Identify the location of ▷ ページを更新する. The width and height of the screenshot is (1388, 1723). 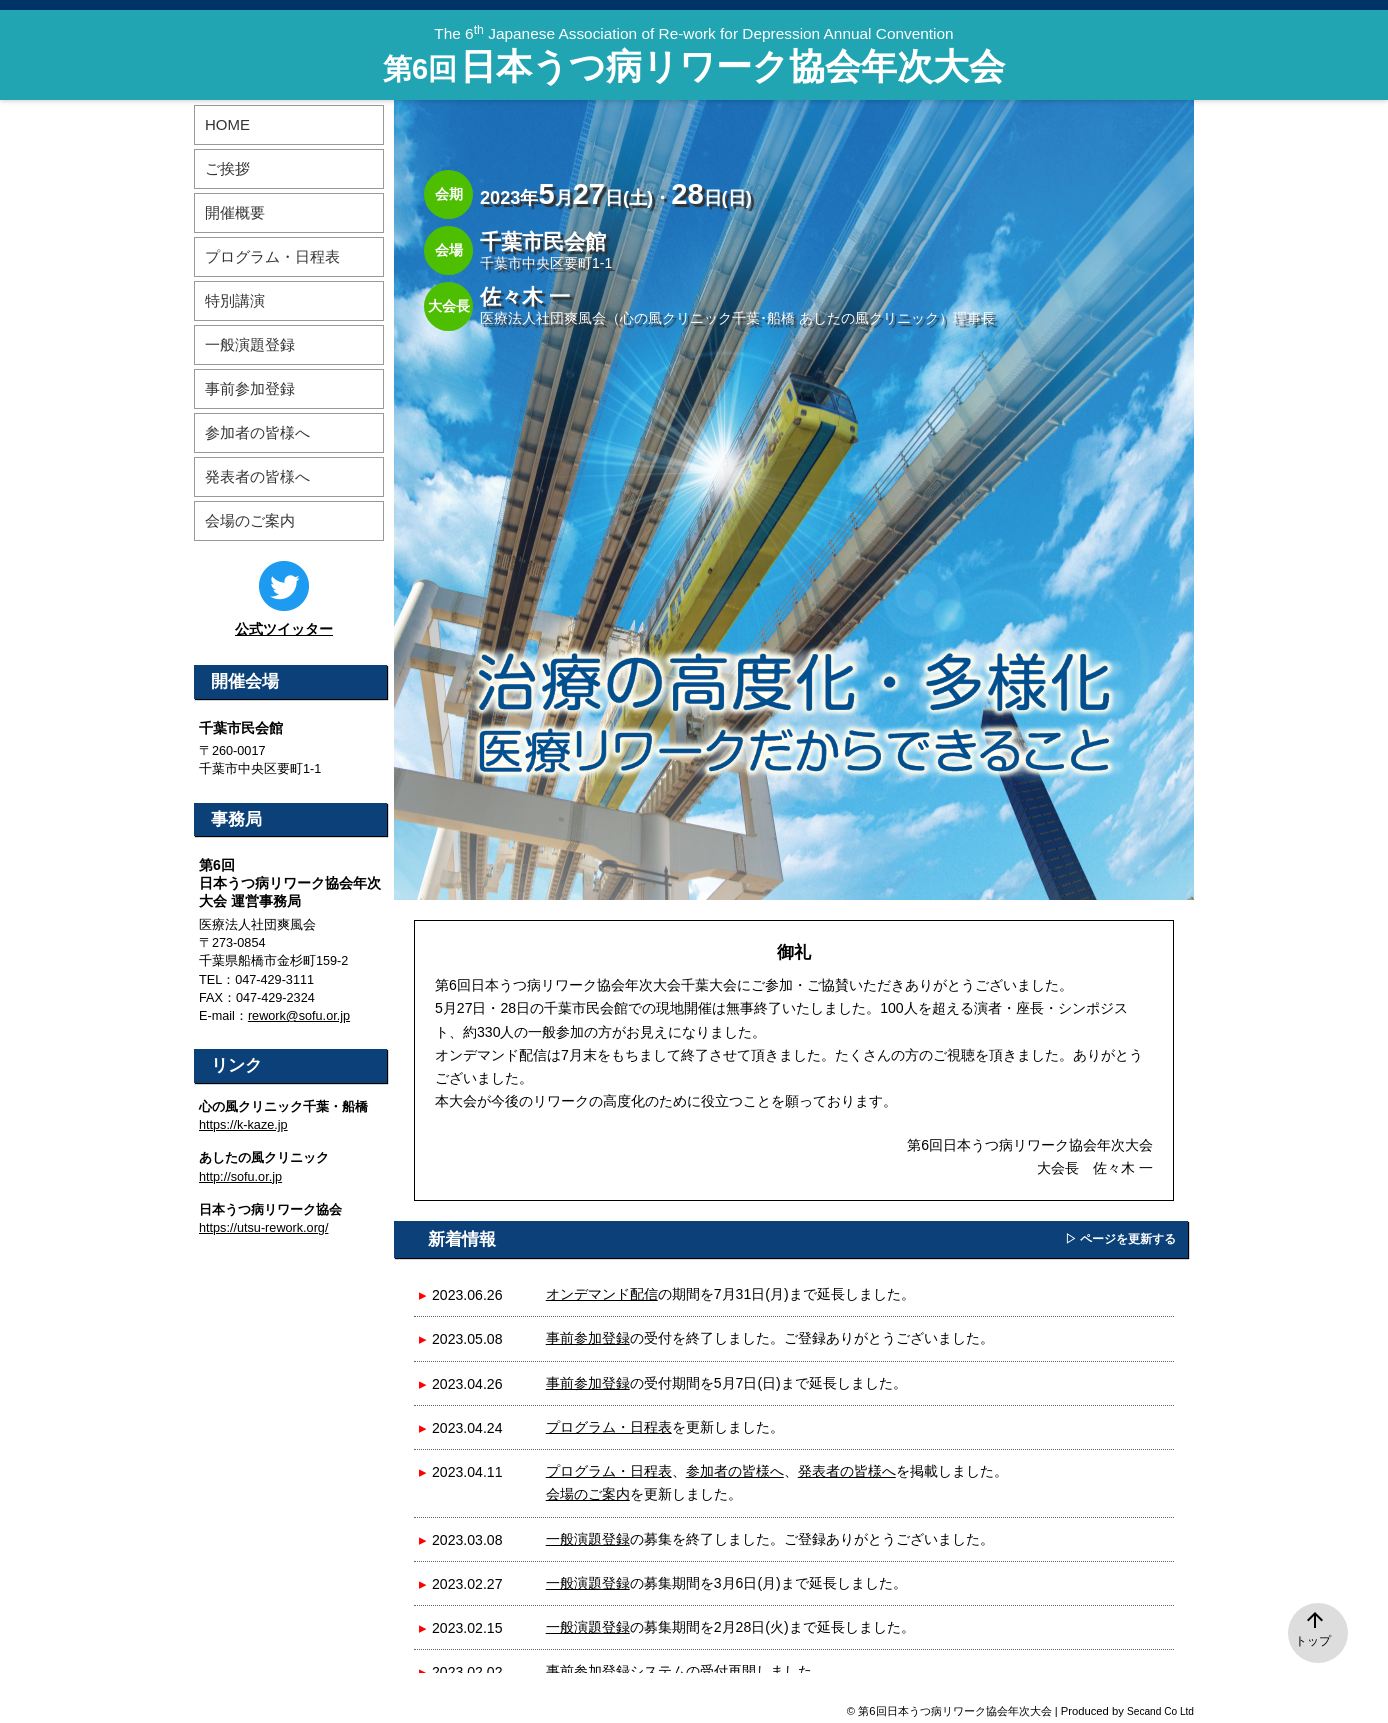
(1120, 1239).